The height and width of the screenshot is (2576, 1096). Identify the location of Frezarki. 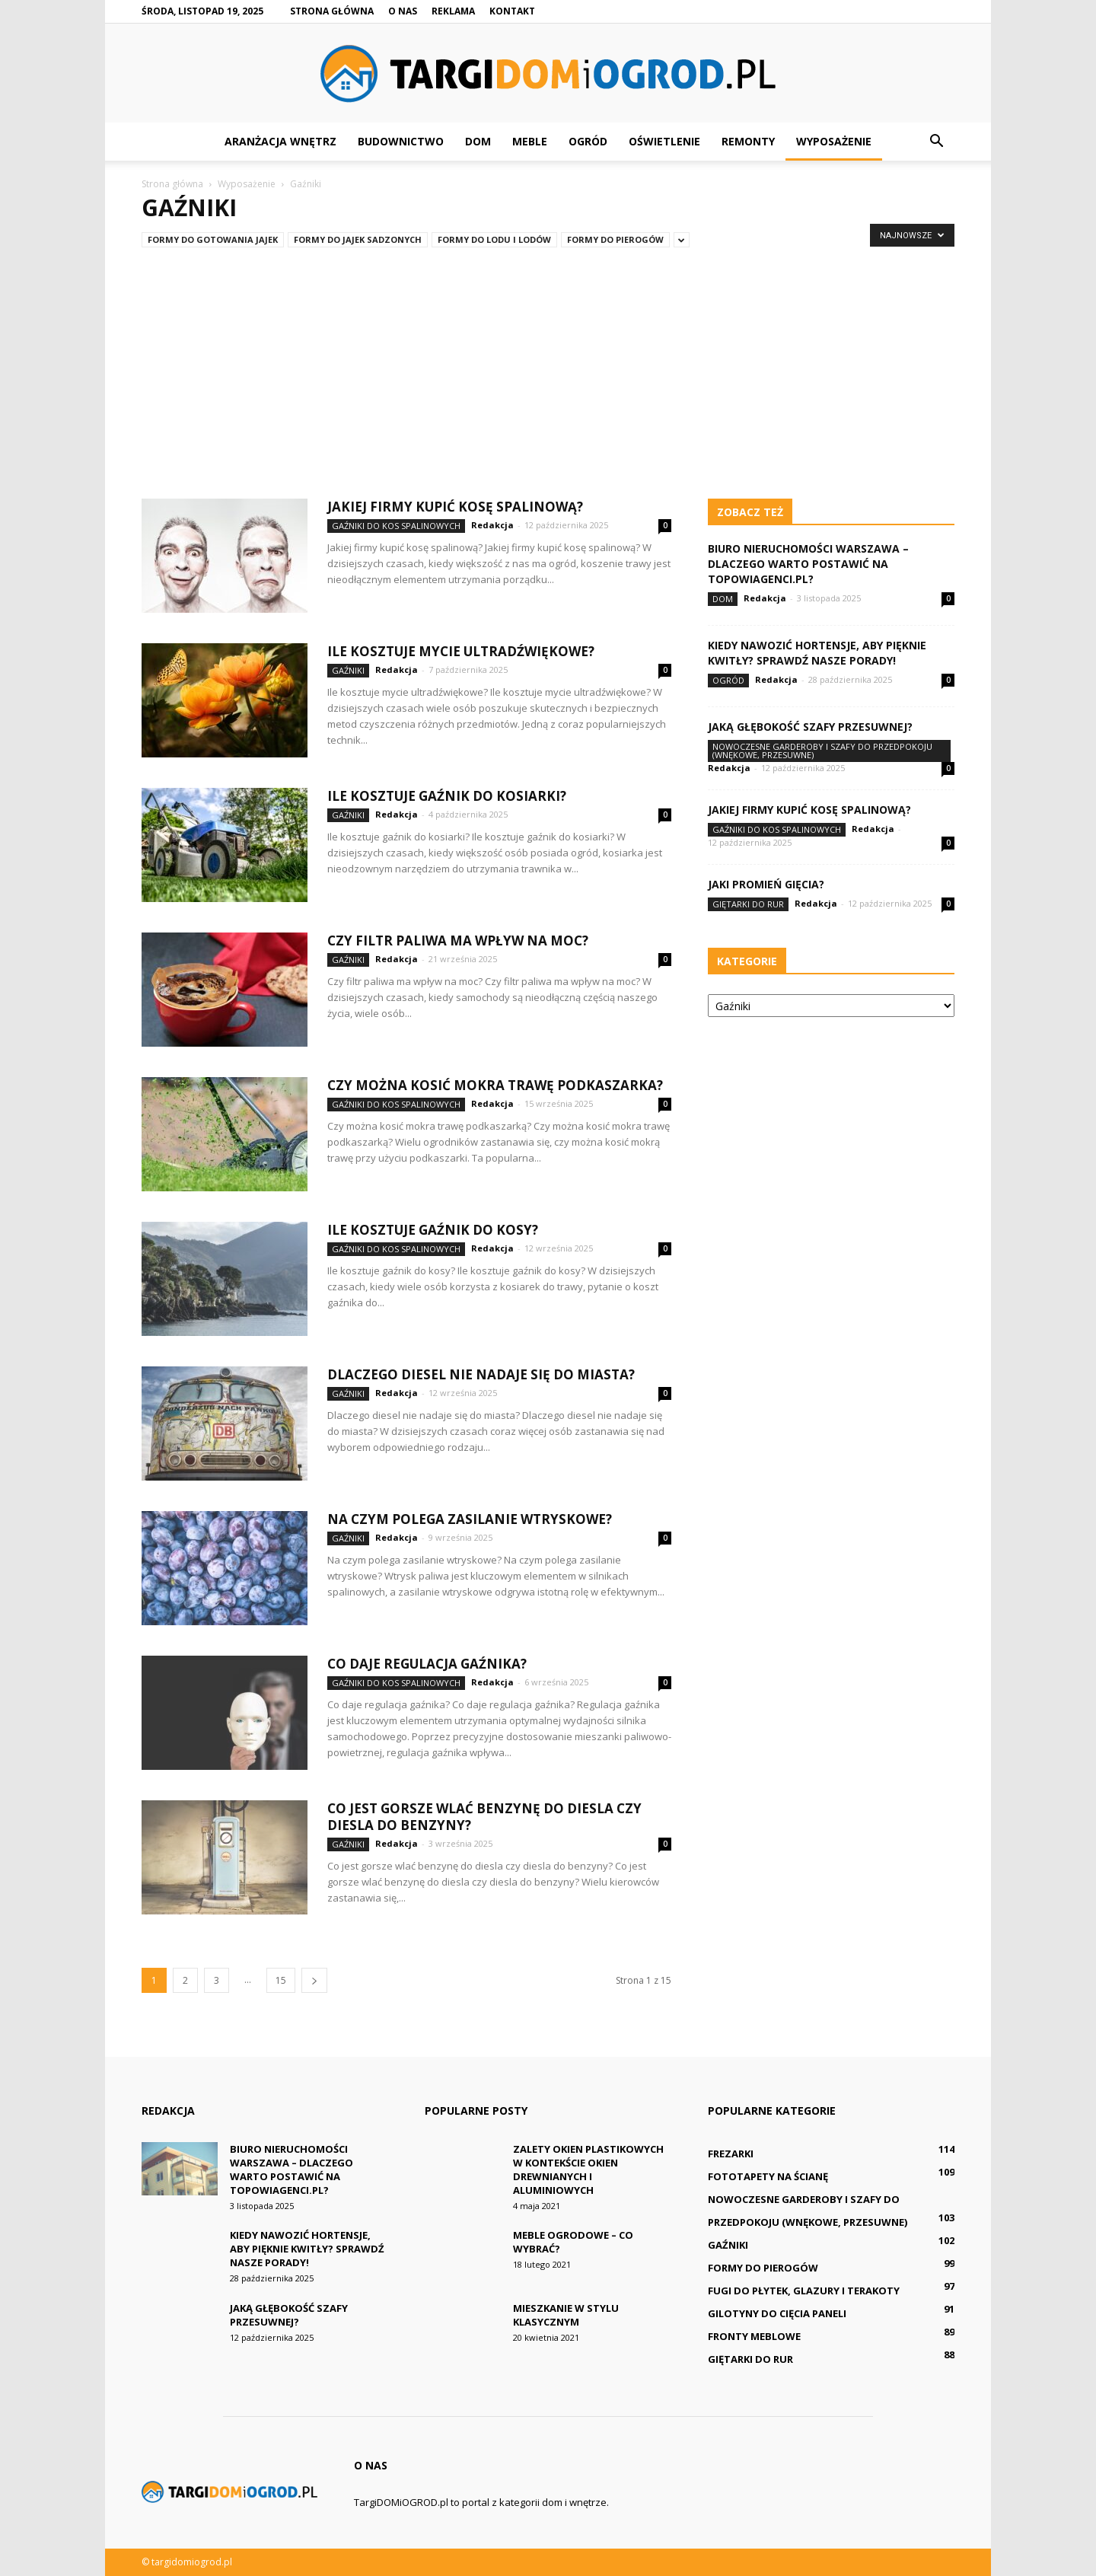
(731, 2153).